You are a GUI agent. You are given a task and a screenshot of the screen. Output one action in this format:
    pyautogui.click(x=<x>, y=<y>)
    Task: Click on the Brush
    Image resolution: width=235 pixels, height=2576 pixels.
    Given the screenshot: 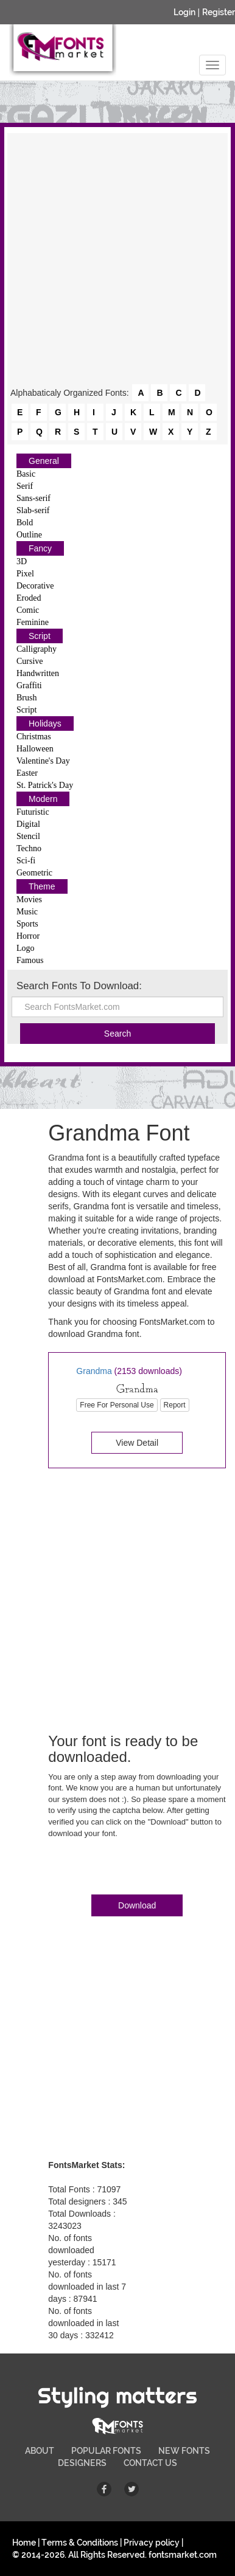 What is the action you would take?
    pyautogui.click(x=26, y=697)
    